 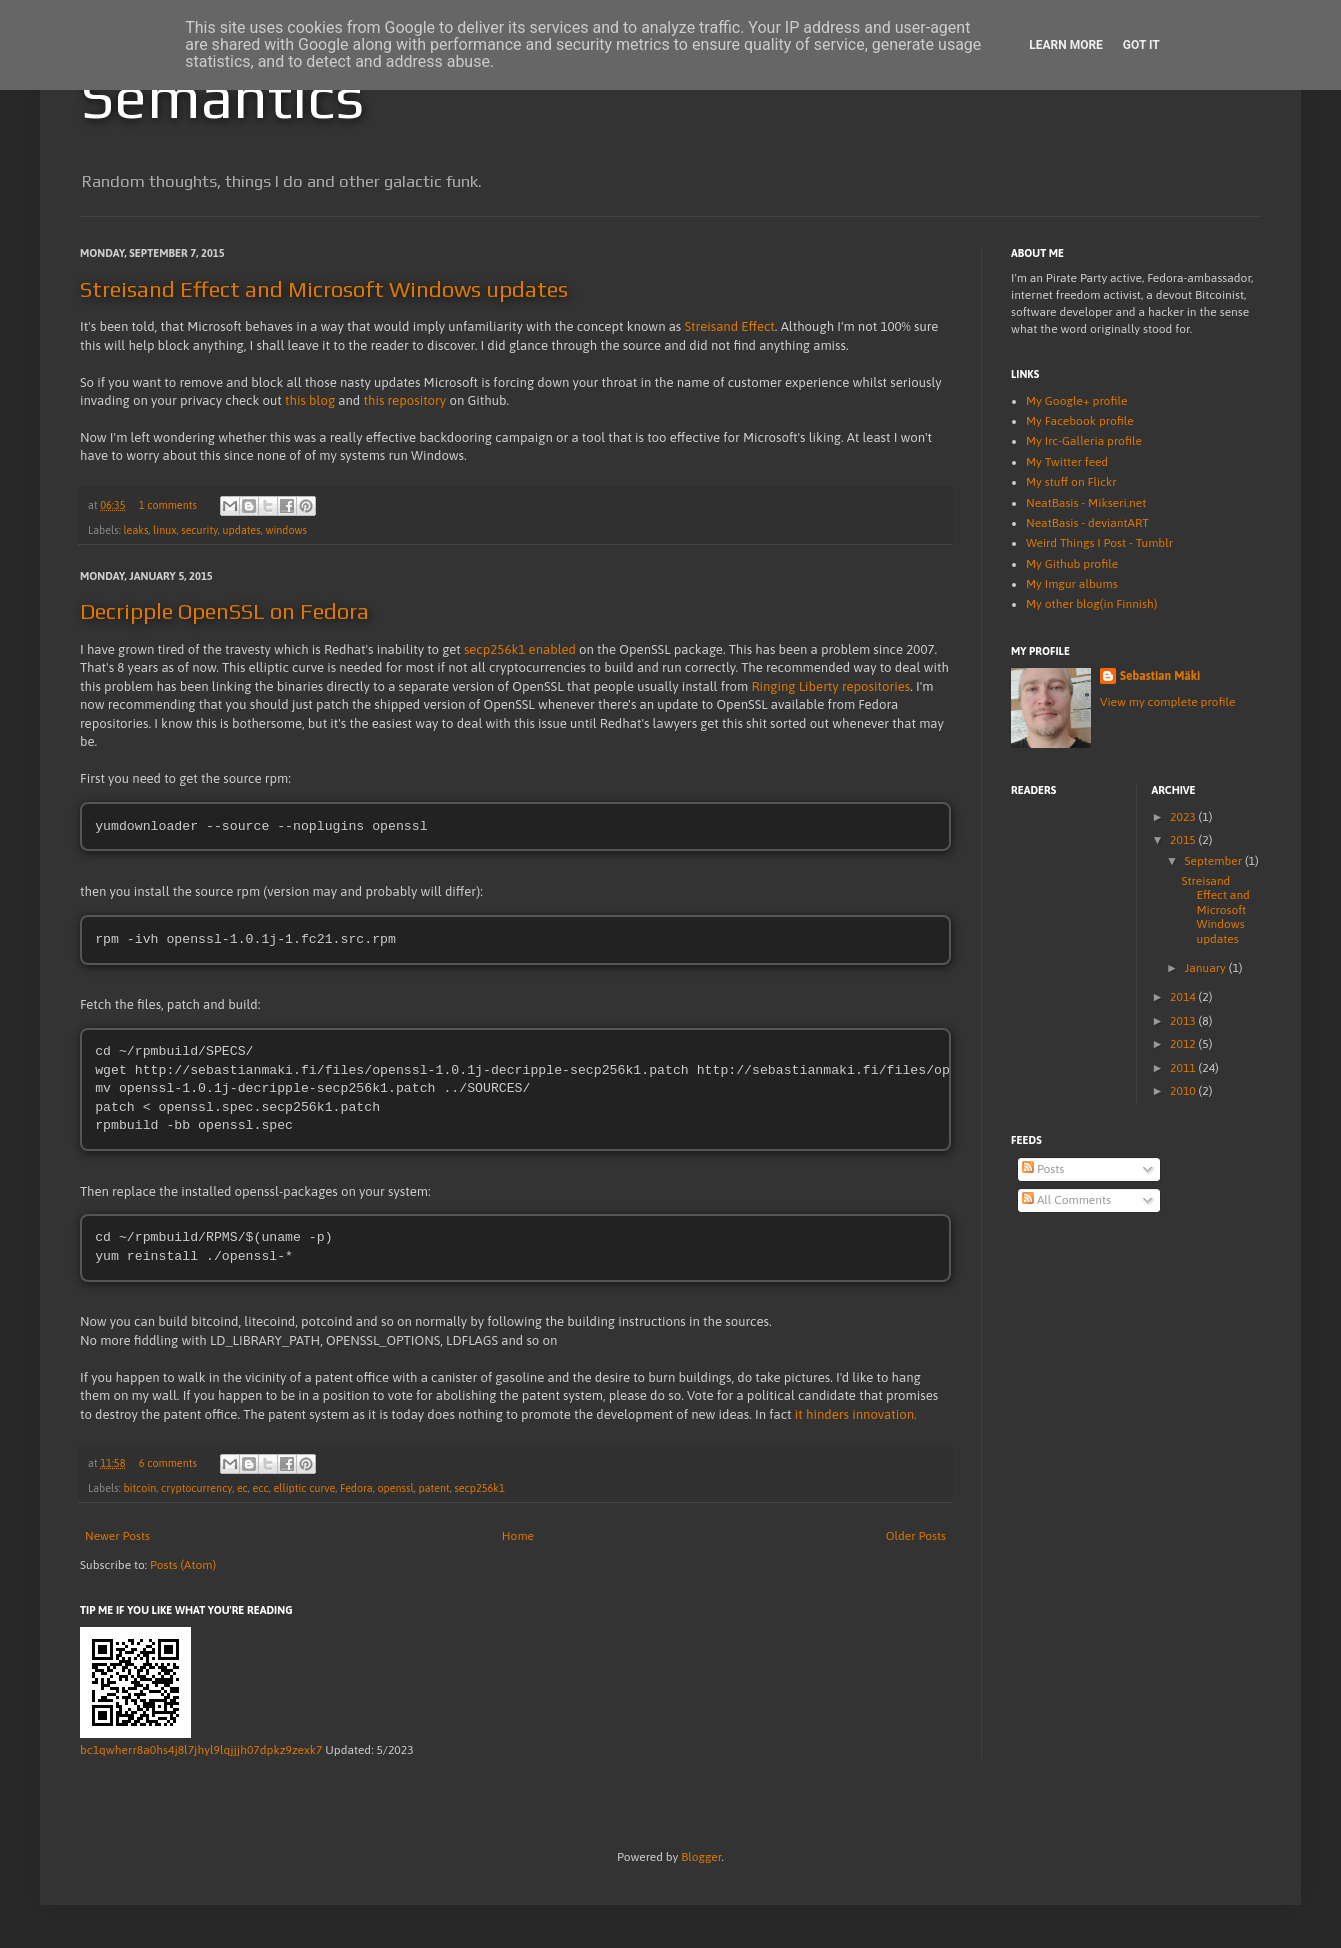 What do you see at coordinates (164, 530) in the screenshot?
I see `linux` at bounding box center [164, 530].